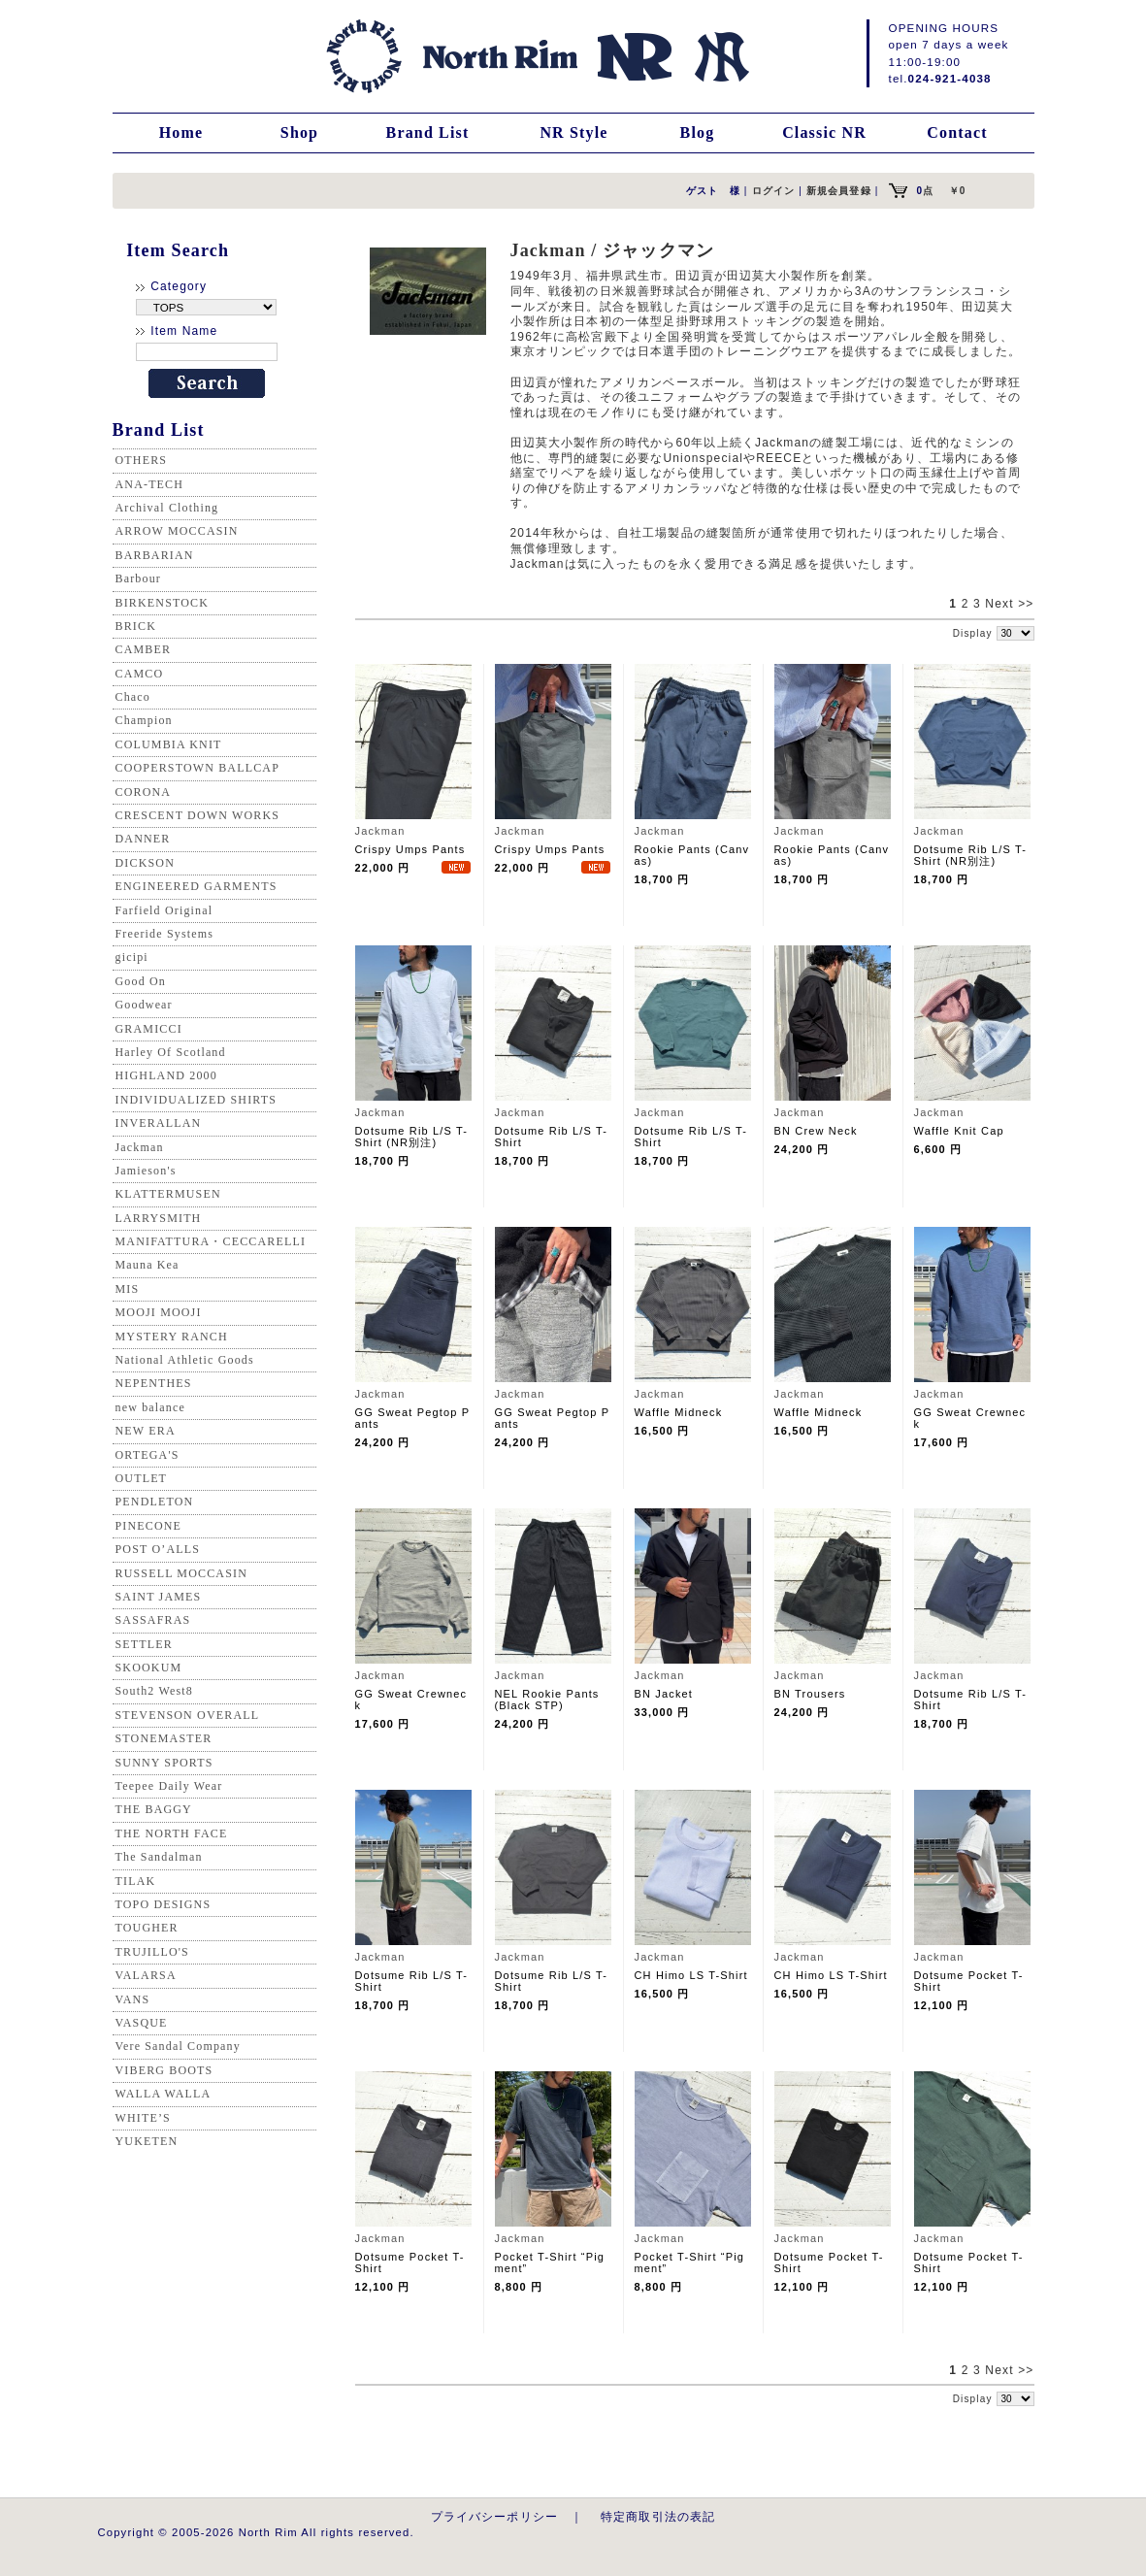 The height and width of the screenshot is (2576, 1146). I want to click on BRICK, so click(135, 626).